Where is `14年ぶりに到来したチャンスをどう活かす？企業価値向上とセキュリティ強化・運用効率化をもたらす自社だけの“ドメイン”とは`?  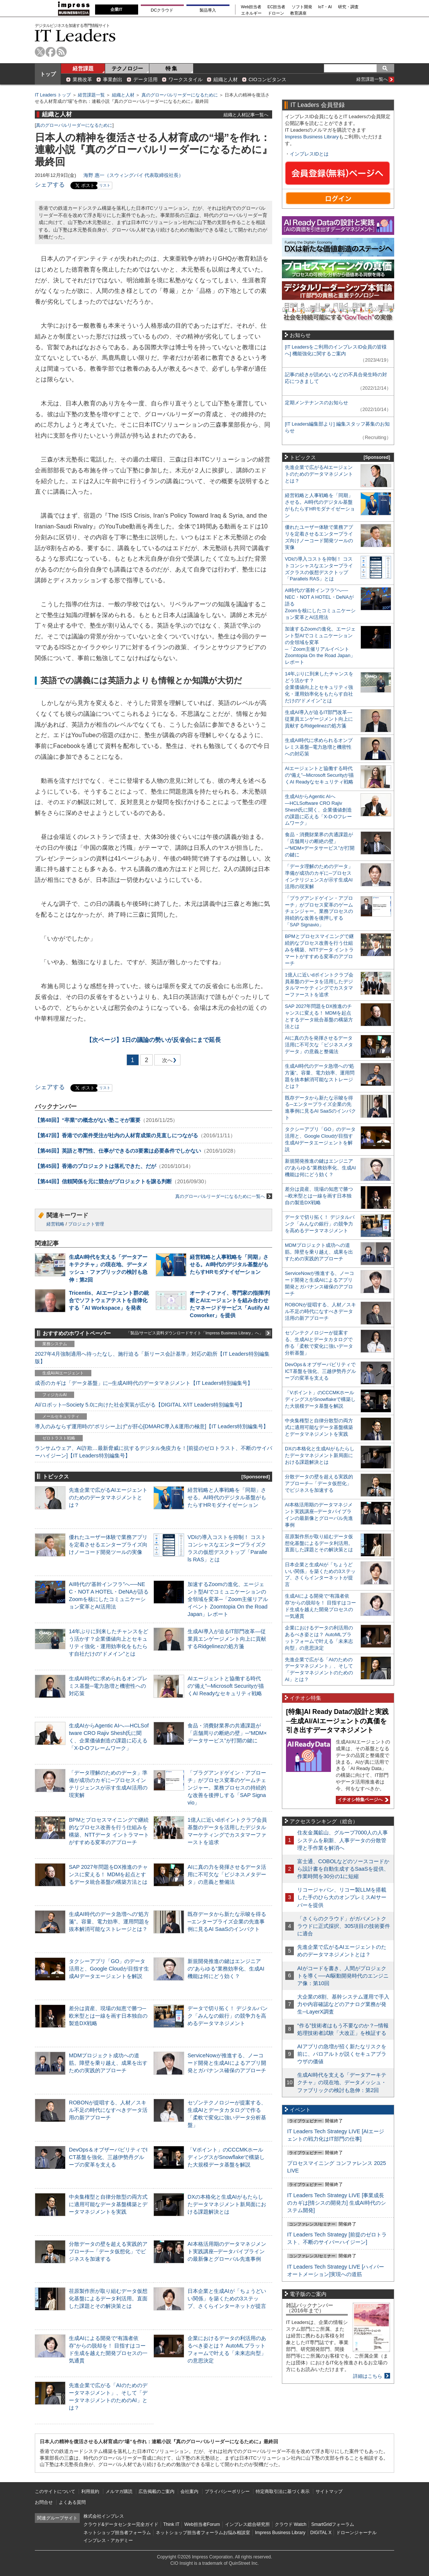
14年ぶりに到来したチャンスをどう活かす？企業価値向上とセキュリティ強化・運用効率化をもたらす自社だけの“ドメイン”とは is located at coordinates (319, 687).